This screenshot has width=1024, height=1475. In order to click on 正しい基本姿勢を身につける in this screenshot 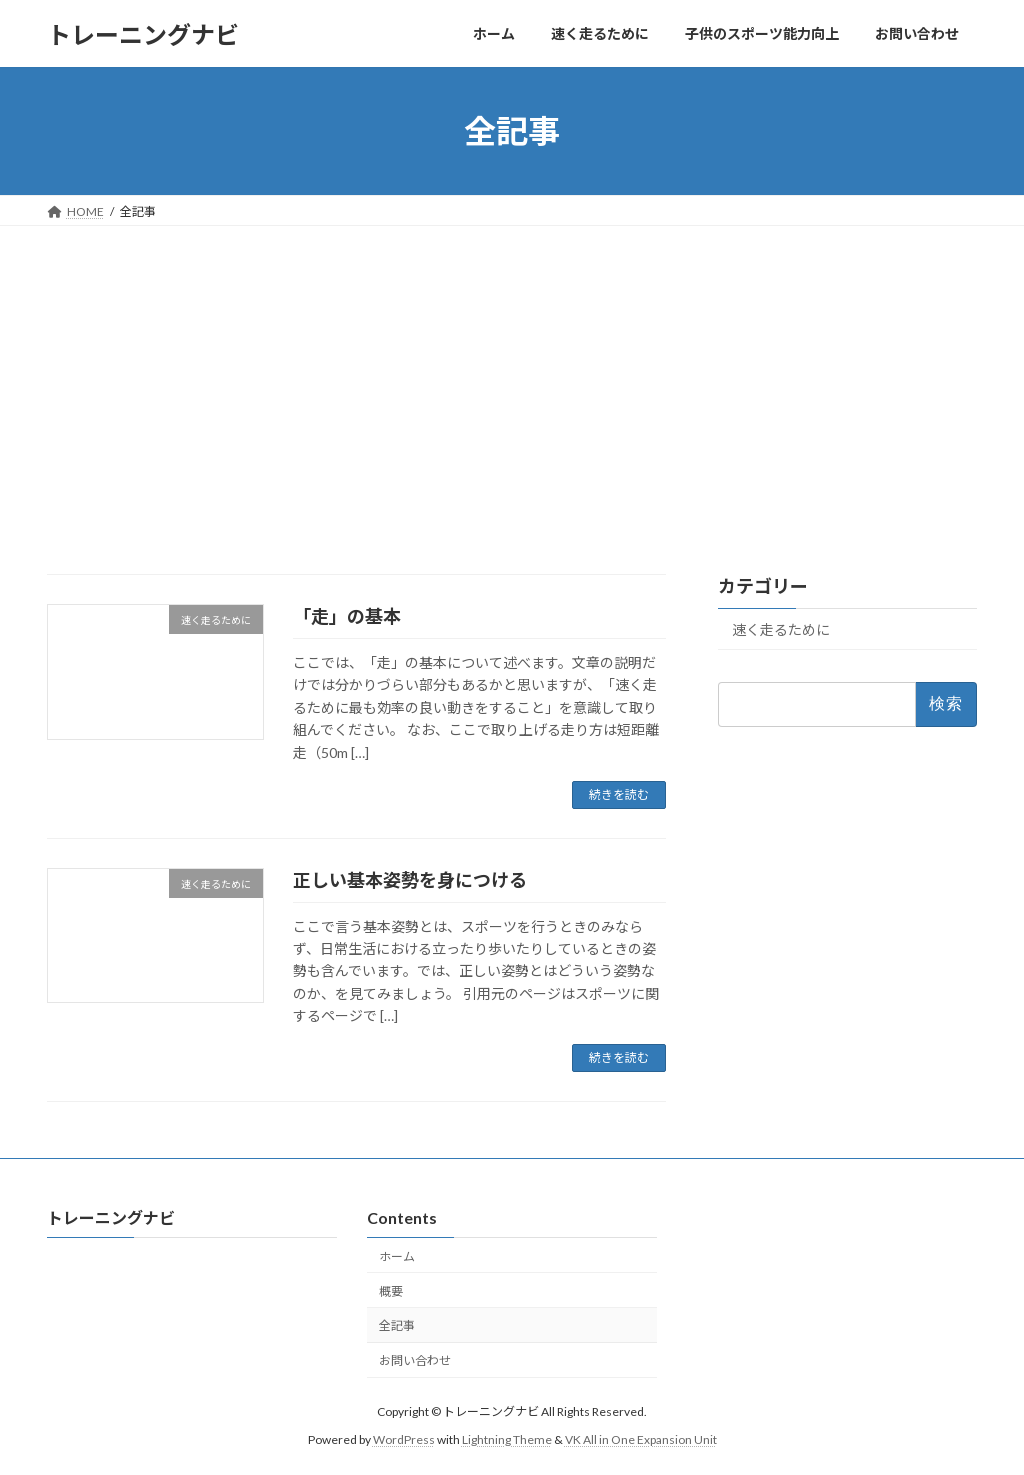, I will do `click(410, 880)`.